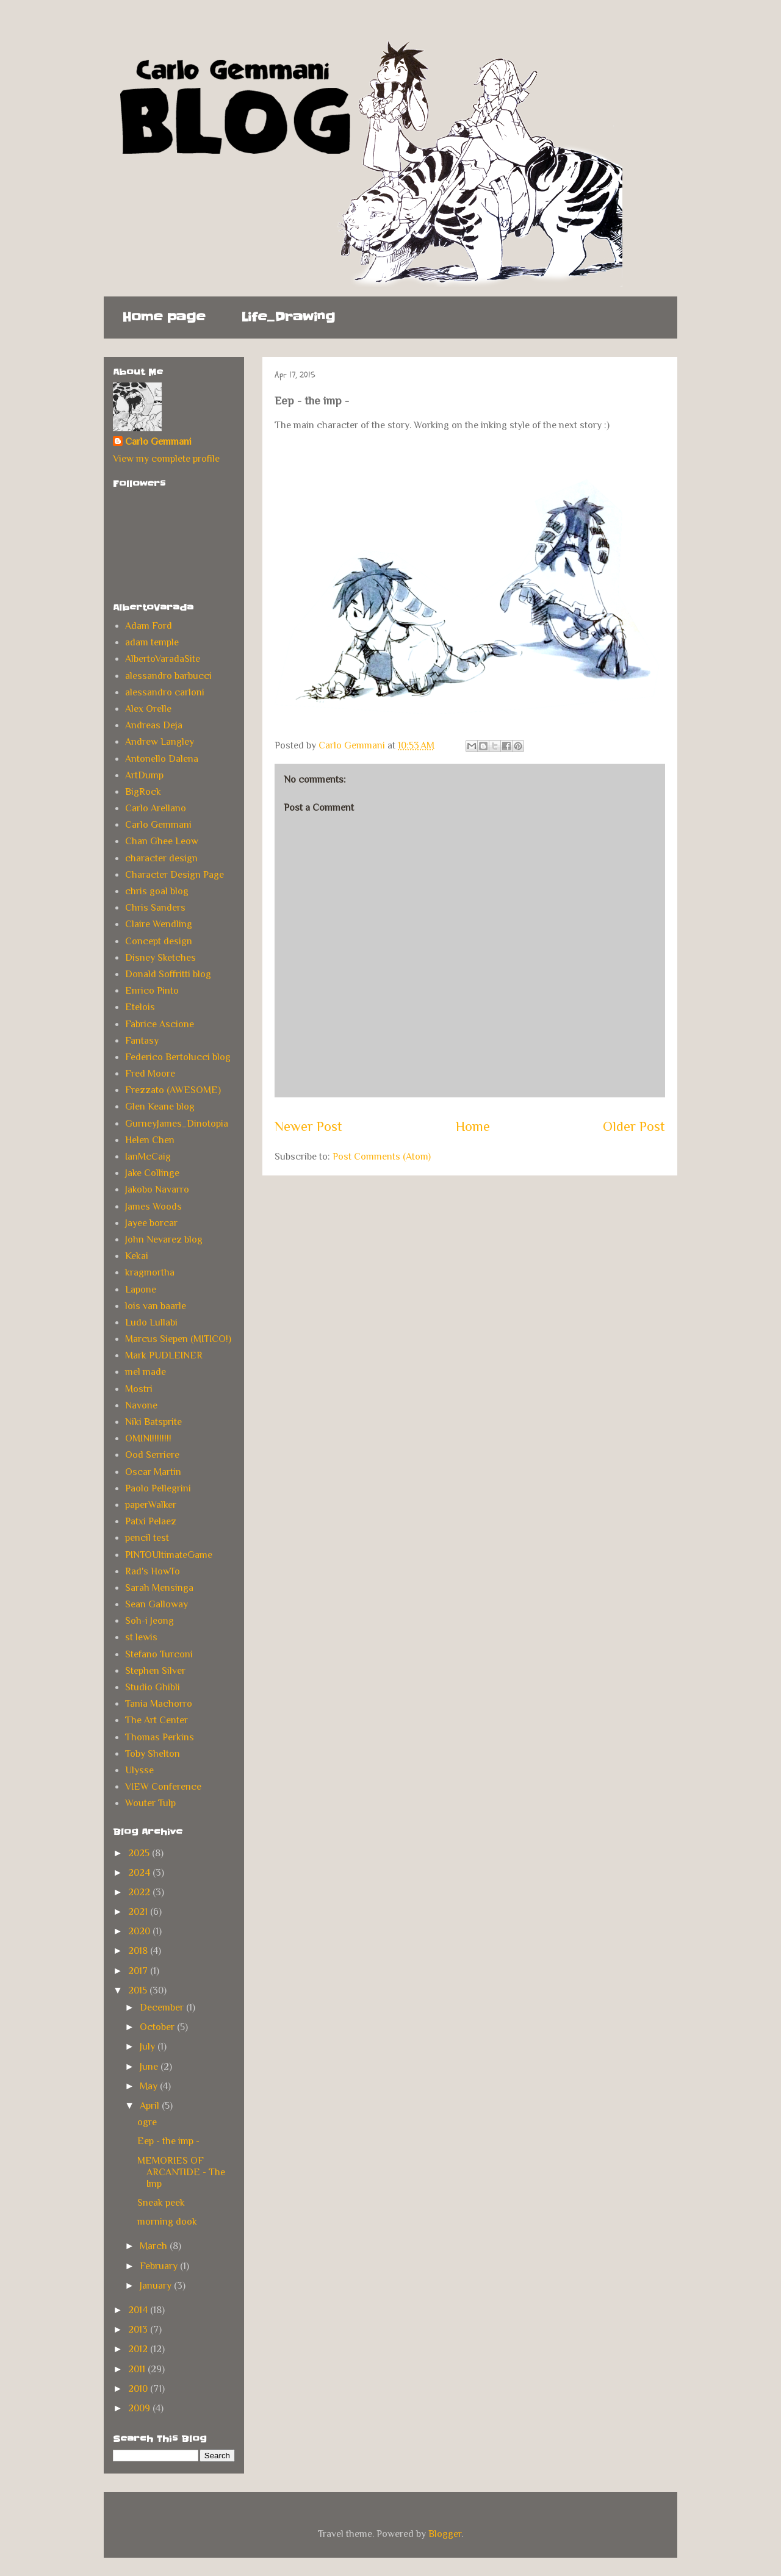 The width and height of the screenshot is (781, 2576). I want to click on 2014, so click(139, 2310).